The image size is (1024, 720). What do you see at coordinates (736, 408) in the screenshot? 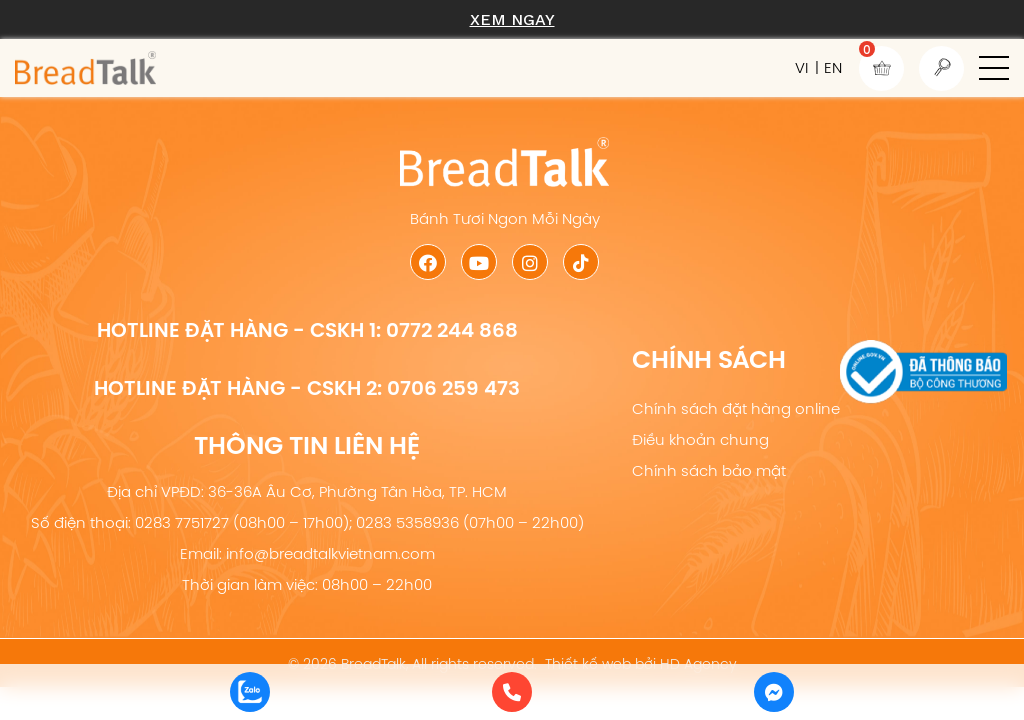
I see `Chính sách đặt hàng online` at bounding box center [736, 408].